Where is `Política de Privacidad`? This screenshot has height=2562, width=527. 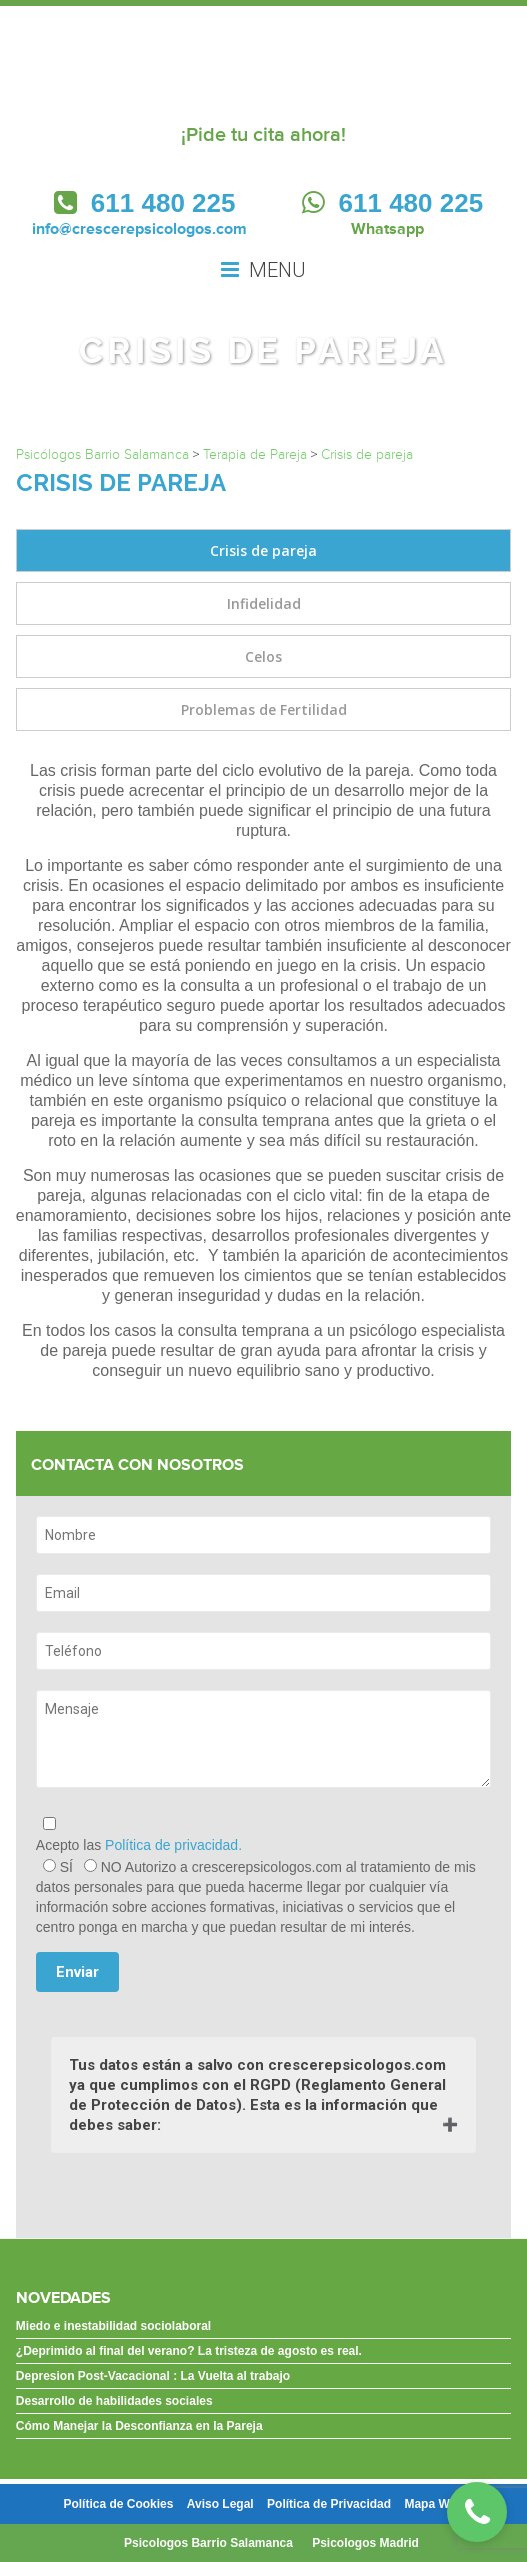 Política de Privacidad is located at coordinates (329, 2504).